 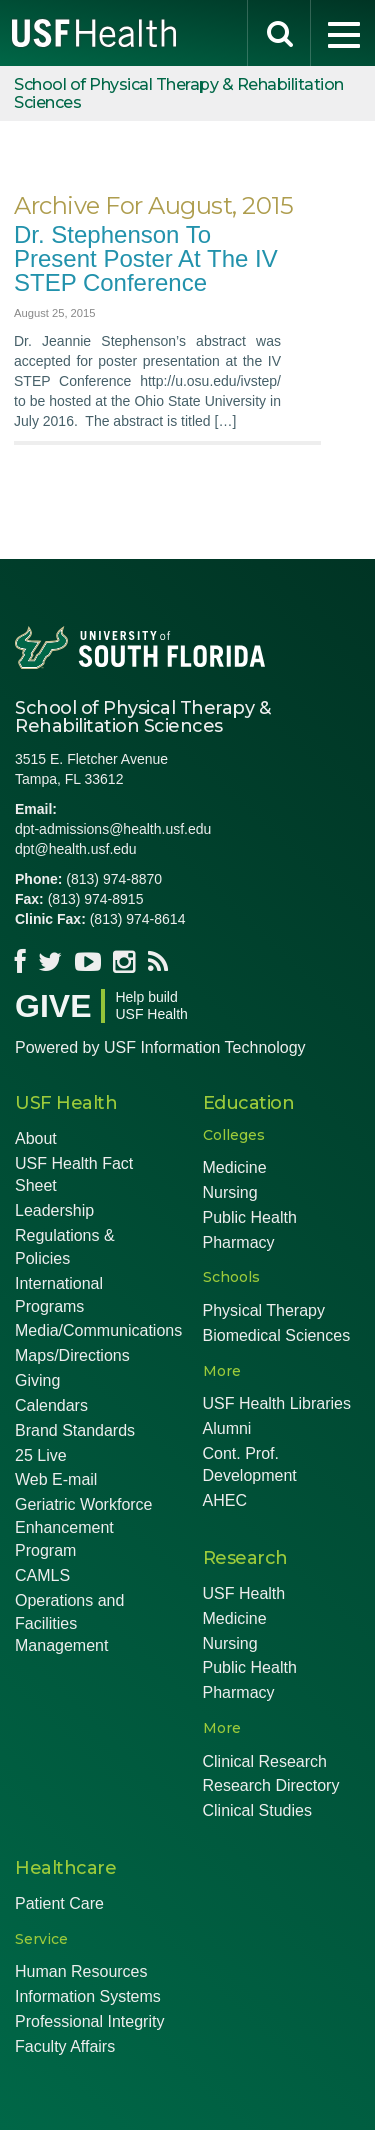 What do you see at coordinates (279, 33) in the screenshot?
I see `[search]` at bounding box center [279, 33].